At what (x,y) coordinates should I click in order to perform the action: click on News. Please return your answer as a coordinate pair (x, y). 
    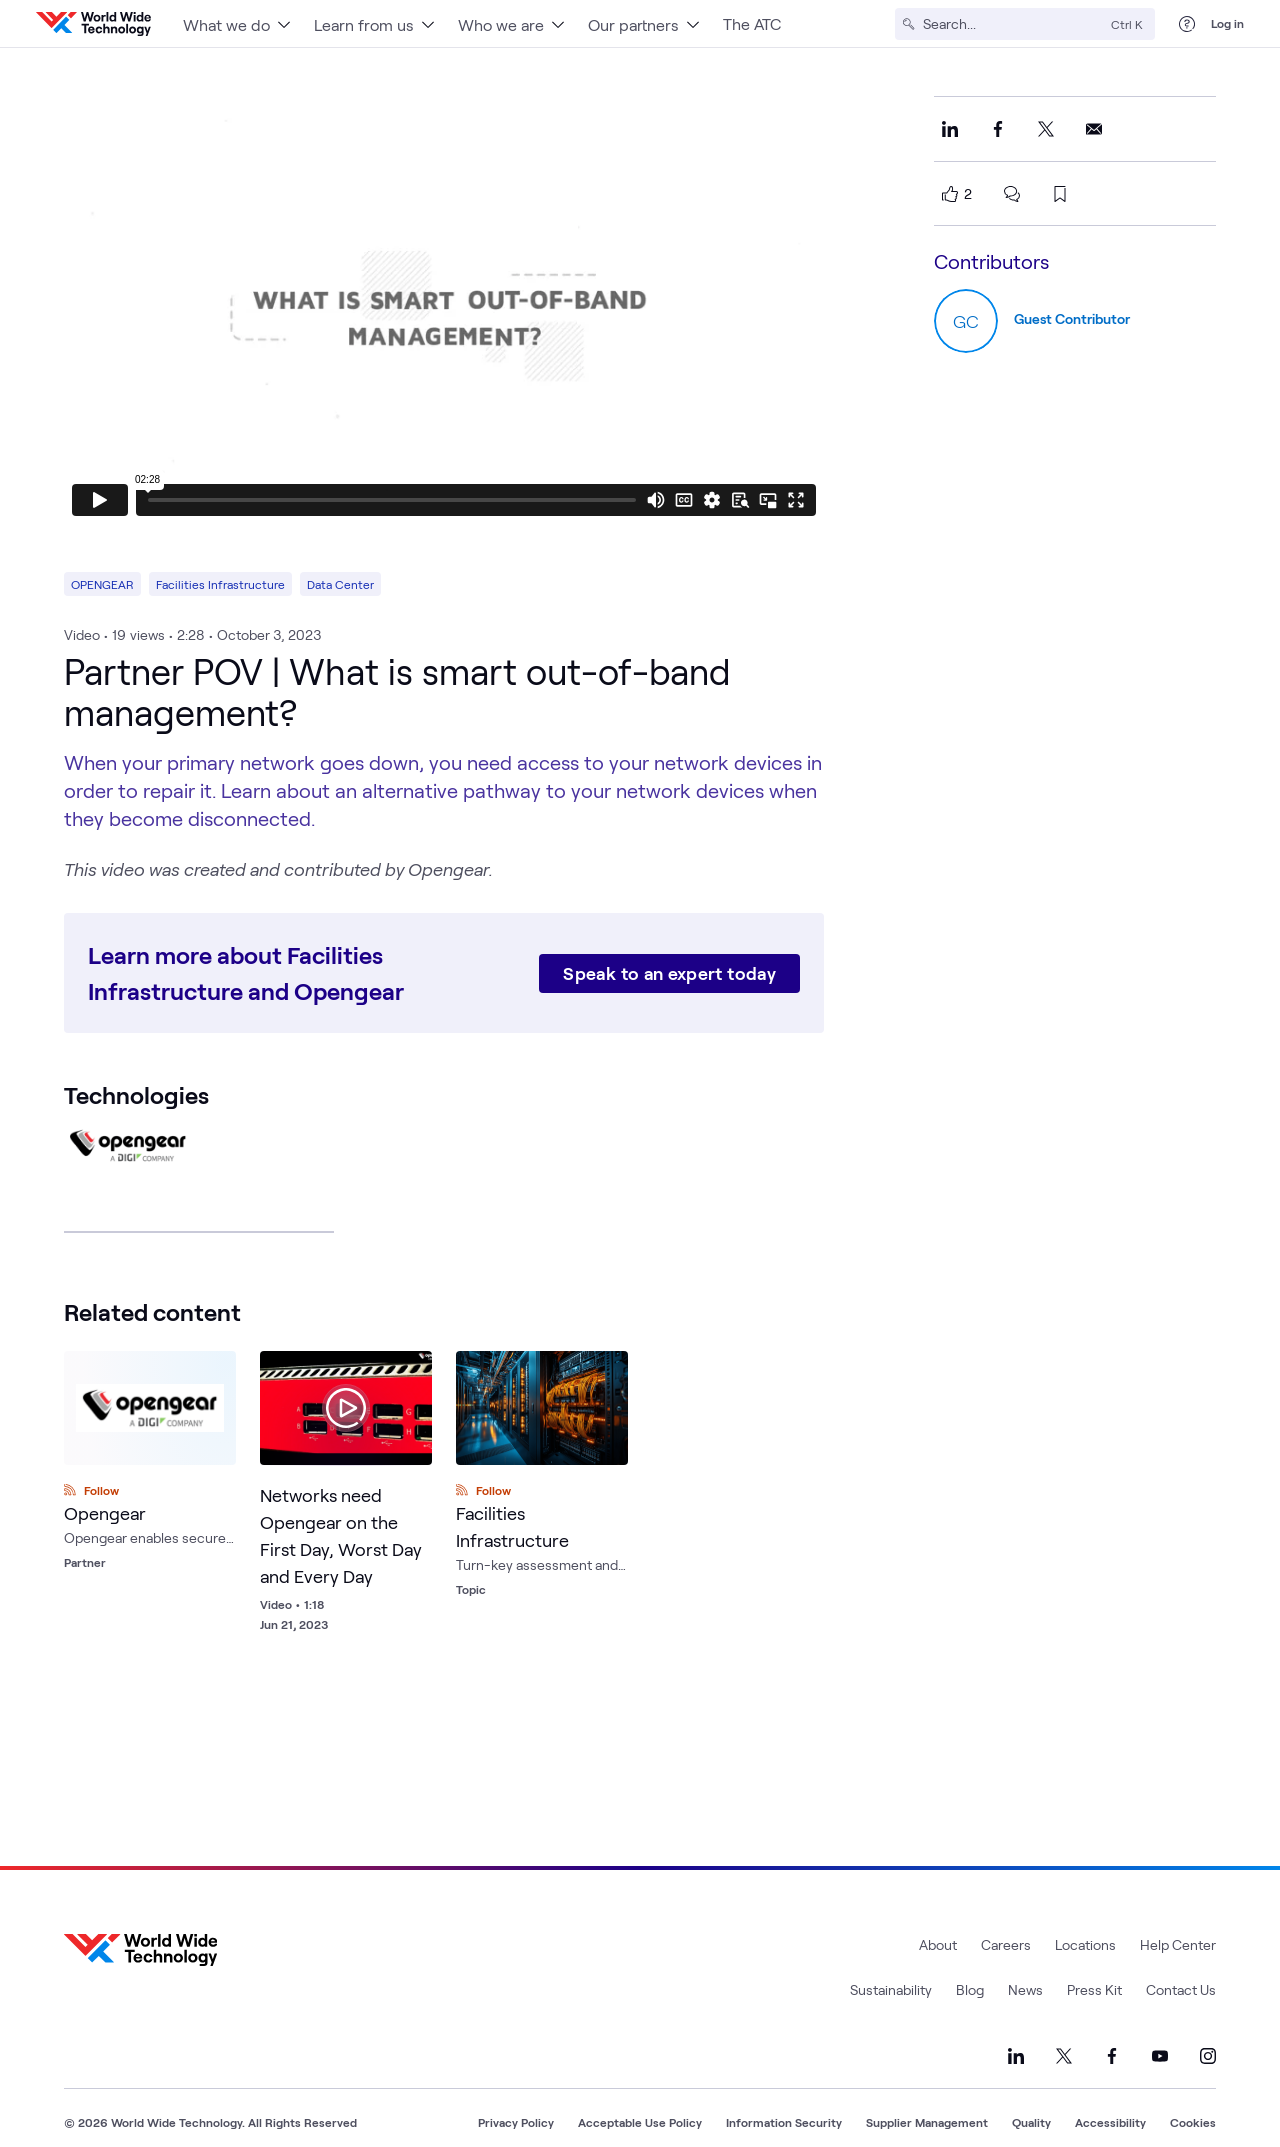
    Looking at the image, I should click on (1025, 1989).